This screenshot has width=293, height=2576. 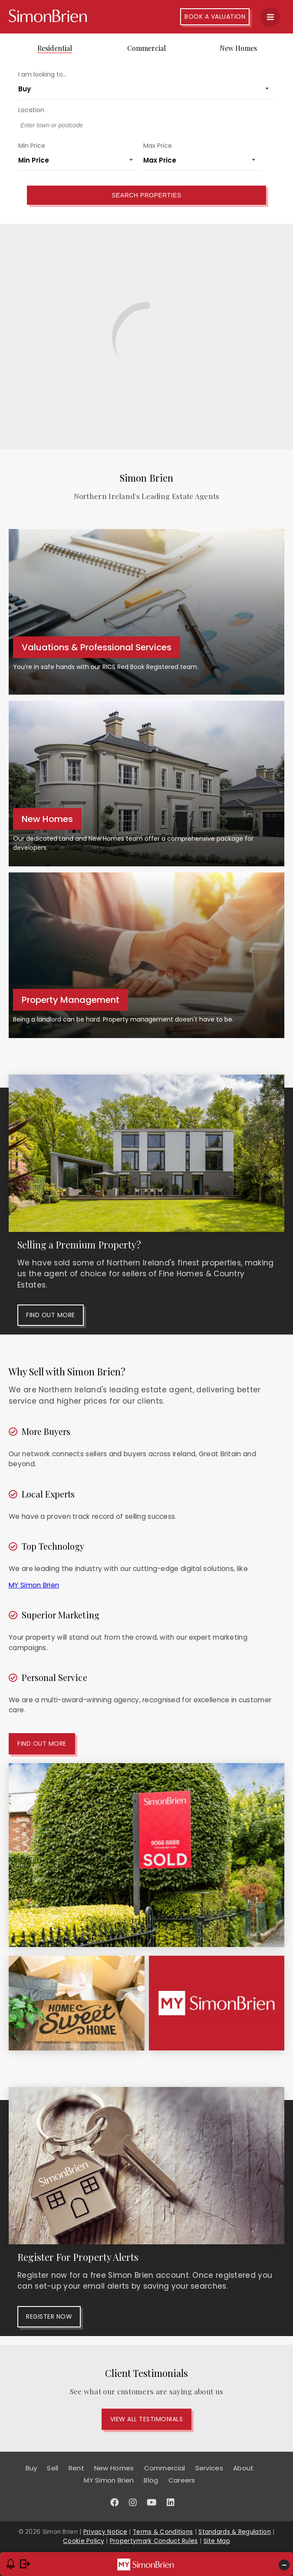 I want to click on Search Properties, so click(x=146, y=195).